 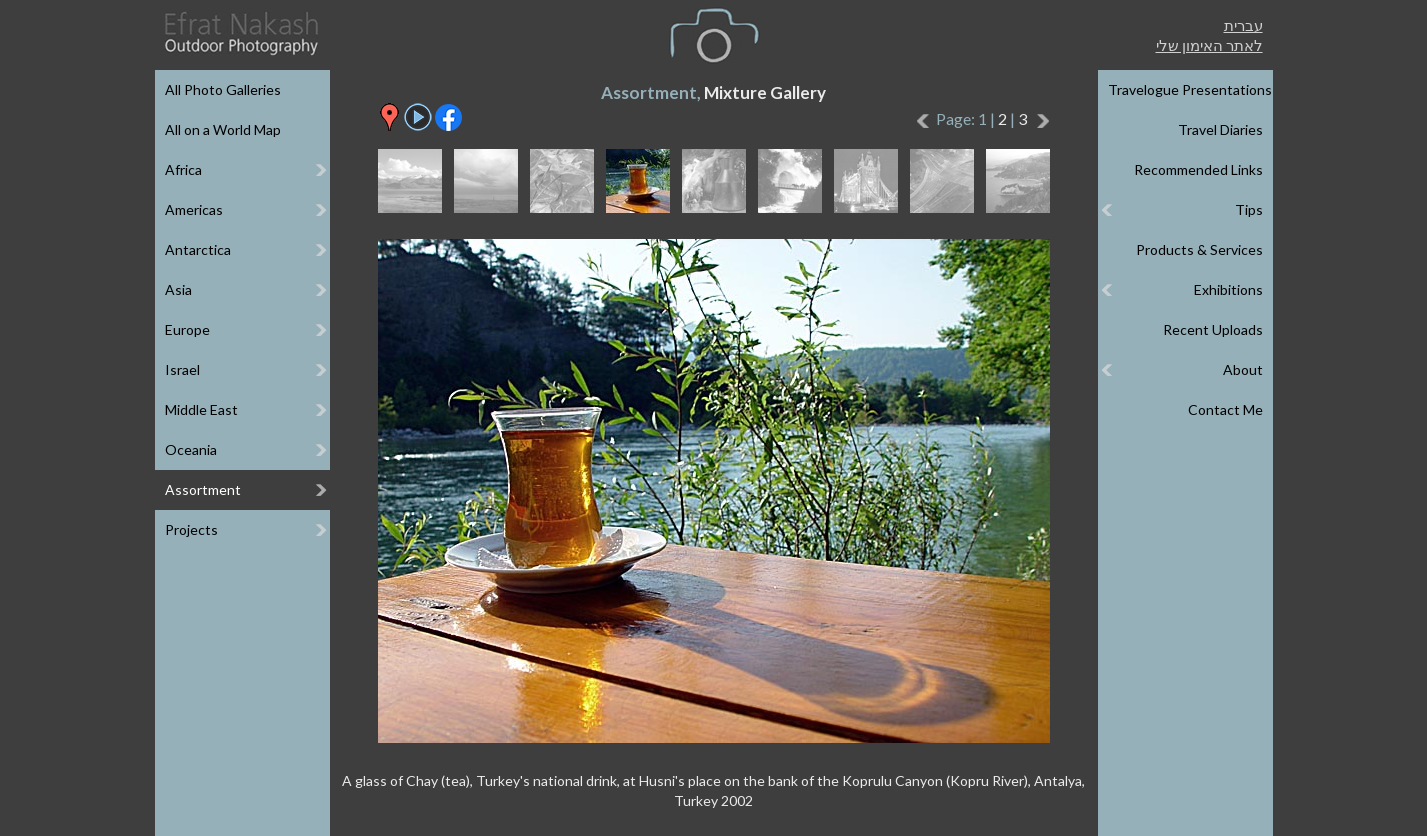 What do you see at coordinates (1198, 169) in the screenshot?
I see `Recommended Links` at bounding box center [1198, 169].